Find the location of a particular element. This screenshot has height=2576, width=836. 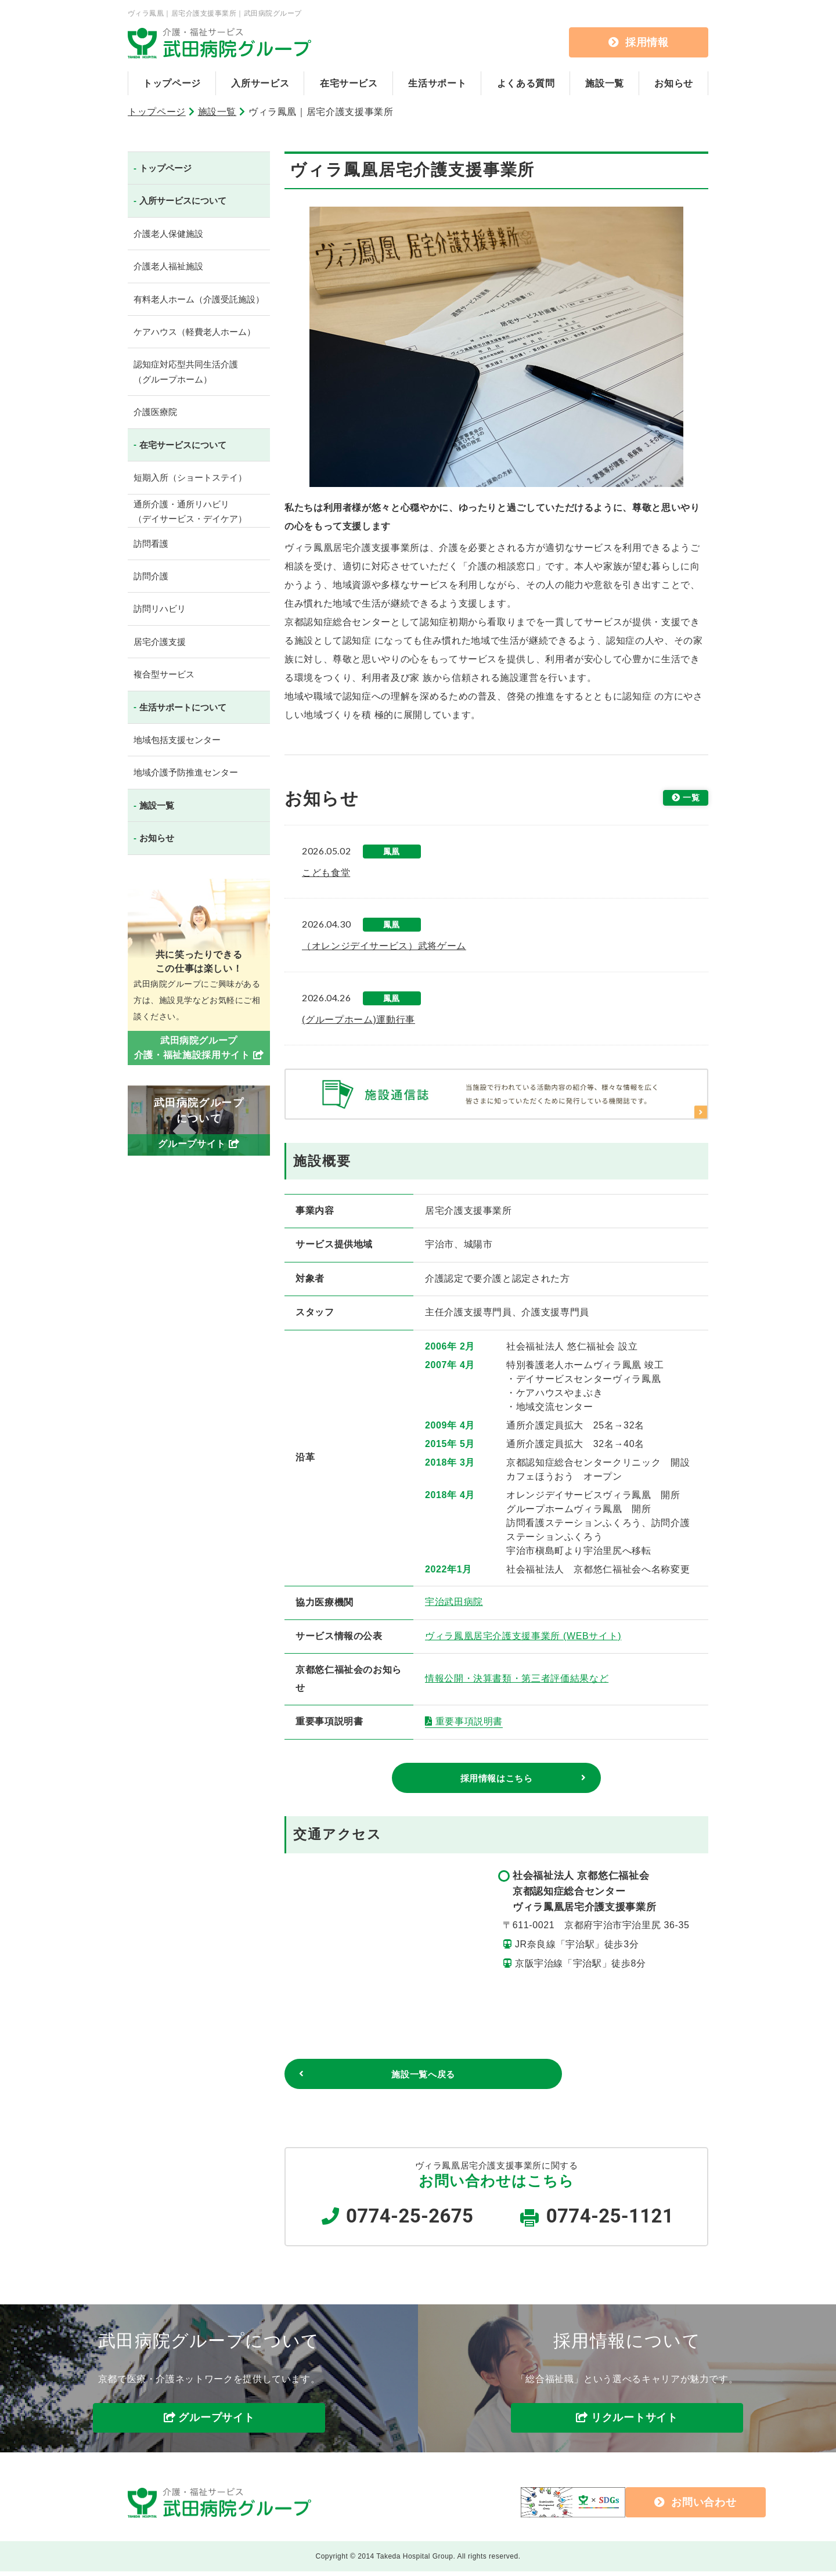

複合型サービス is located at coordinates (164, 674).